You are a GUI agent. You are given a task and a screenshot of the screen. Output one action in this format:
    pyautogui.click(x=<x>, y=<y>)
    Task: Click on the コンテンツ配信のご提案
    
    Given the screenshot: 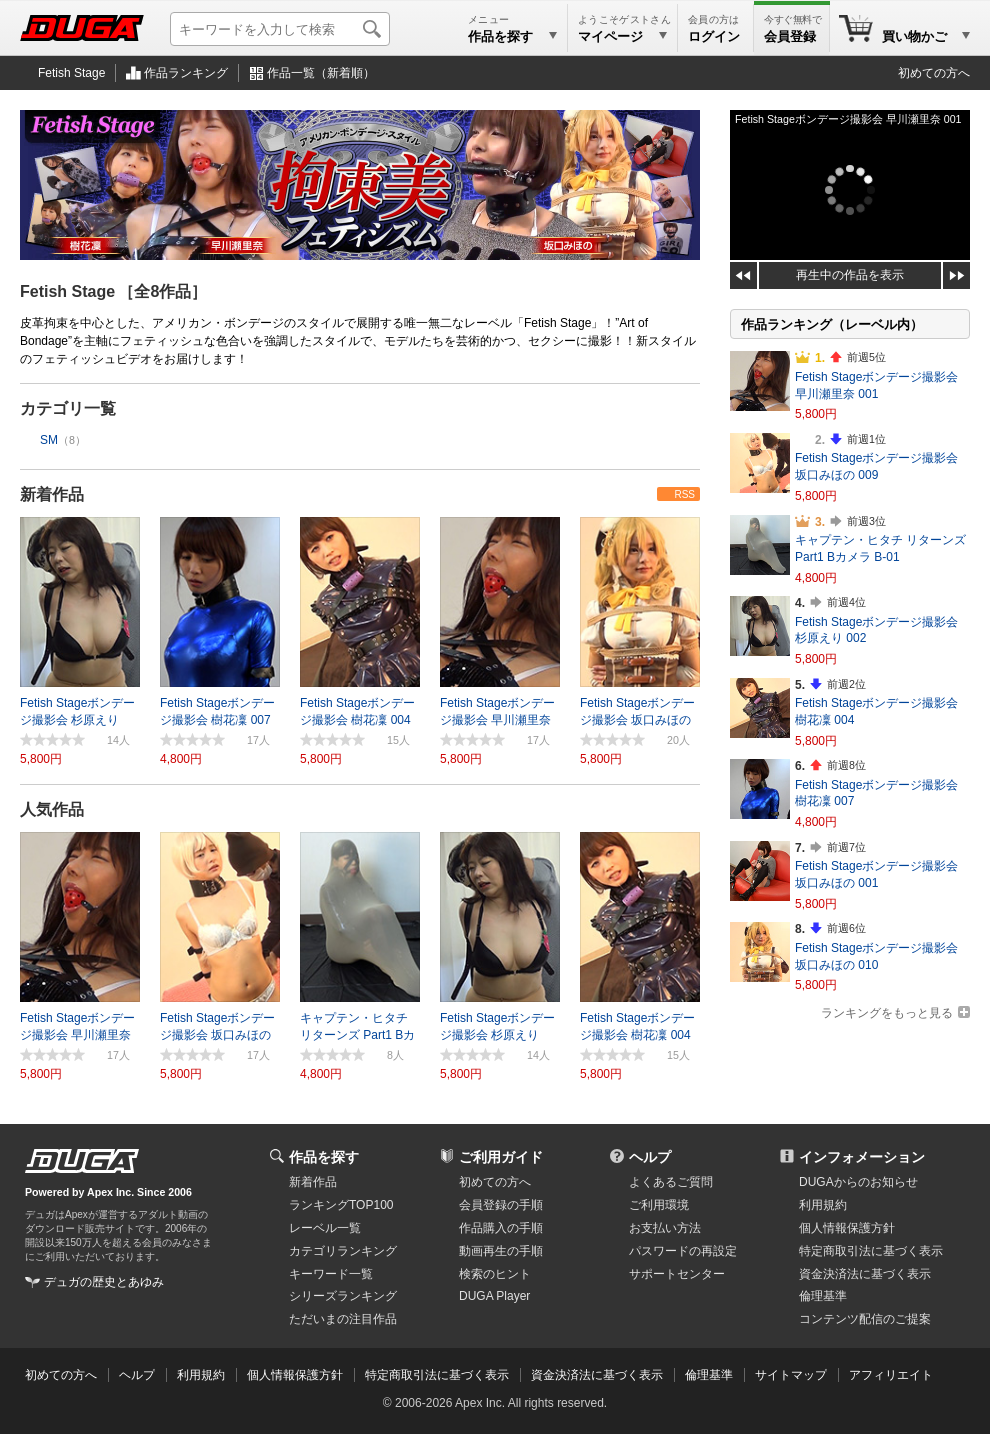 What is the action you would take?
    pyautogui.click(x=865, y=1319)
    